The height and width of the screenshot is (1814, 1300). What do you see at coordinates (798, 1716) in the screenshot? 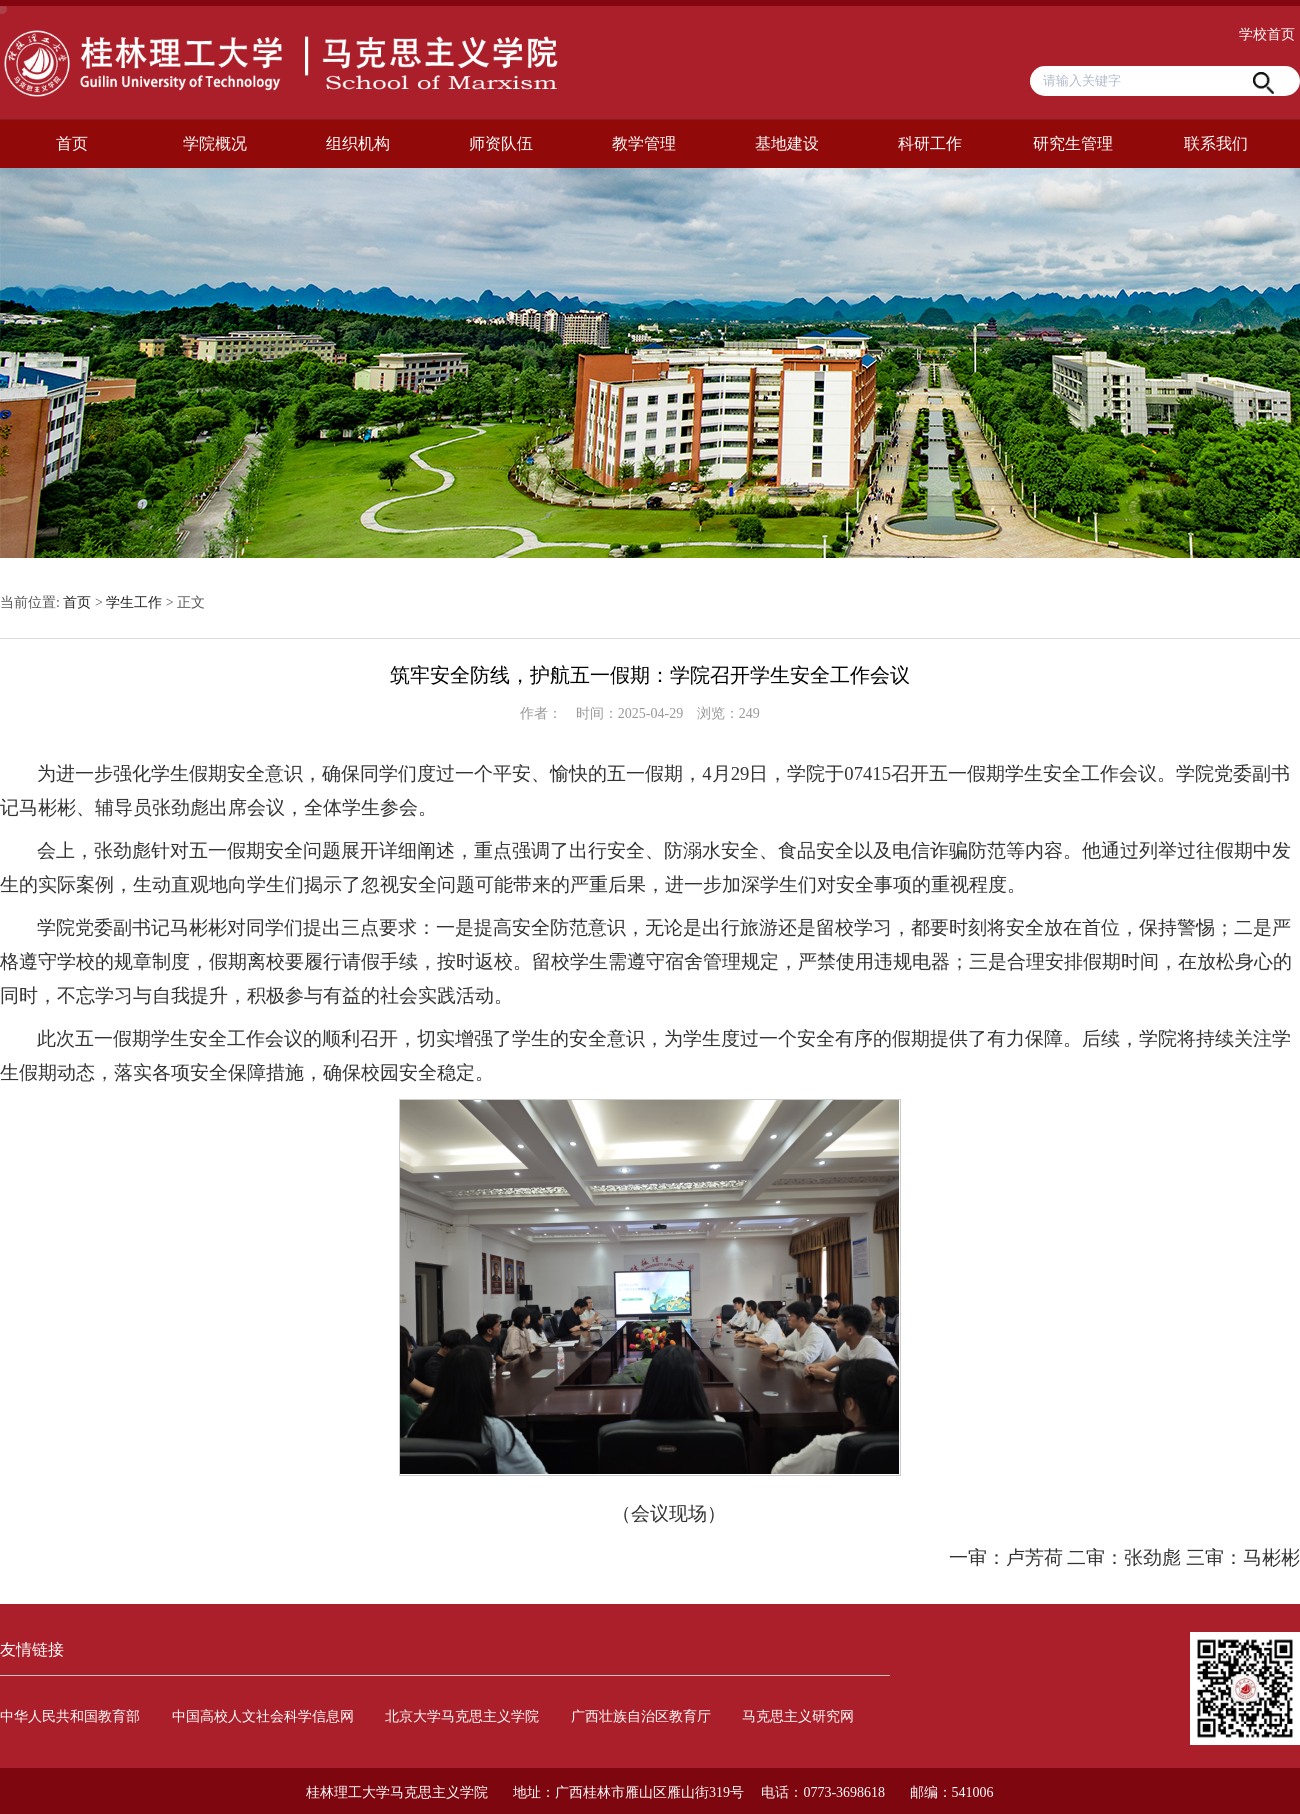
I see `马克思主义研究网` at bounding box center [798, 1716].